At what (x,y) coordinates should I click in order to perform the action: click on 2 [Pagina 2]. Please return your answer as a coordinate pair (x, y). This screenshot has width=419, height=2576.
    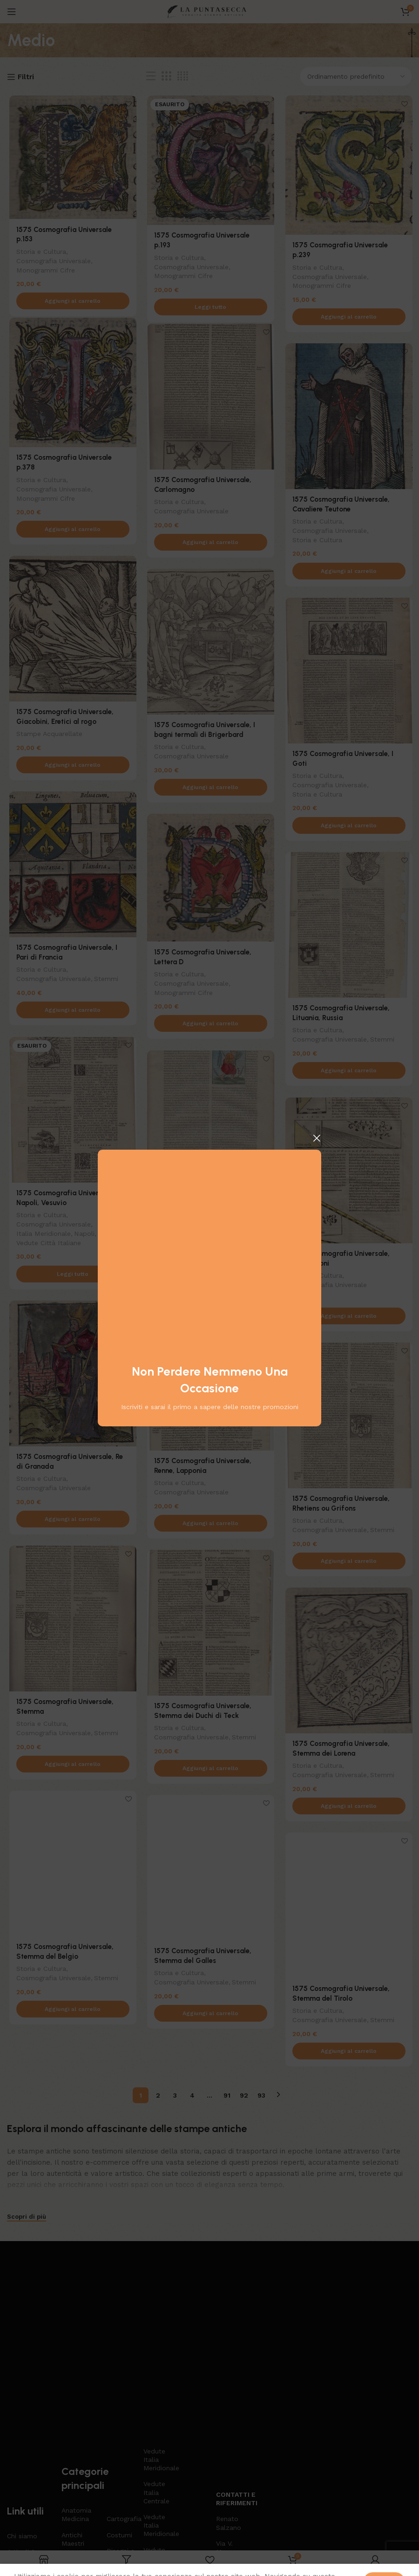
    Looking at the image, I should click on (158, 2090).